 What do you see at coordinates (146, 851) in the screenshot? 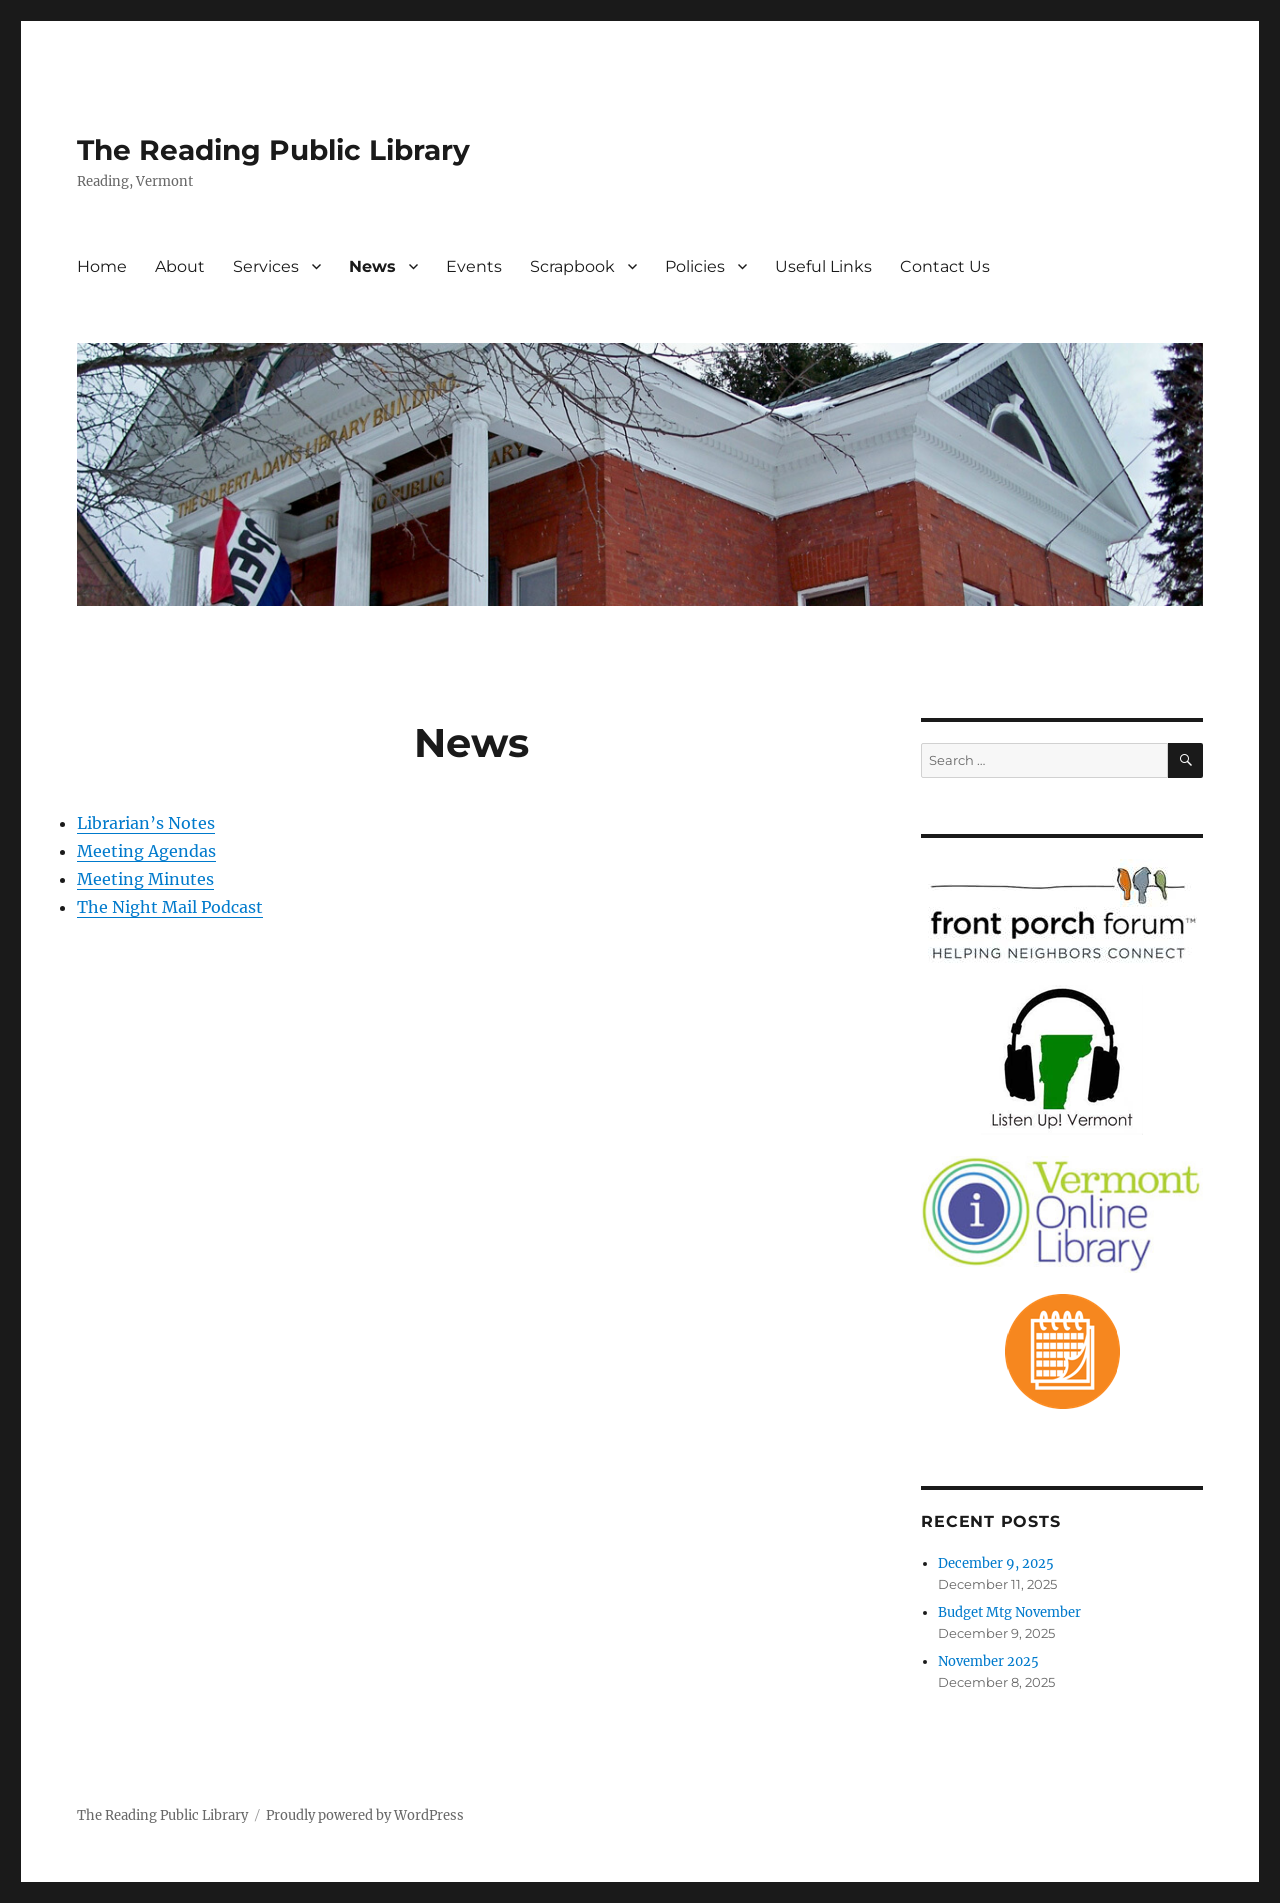
I see `Meeting Agendas` at bounding box center [146, 851].